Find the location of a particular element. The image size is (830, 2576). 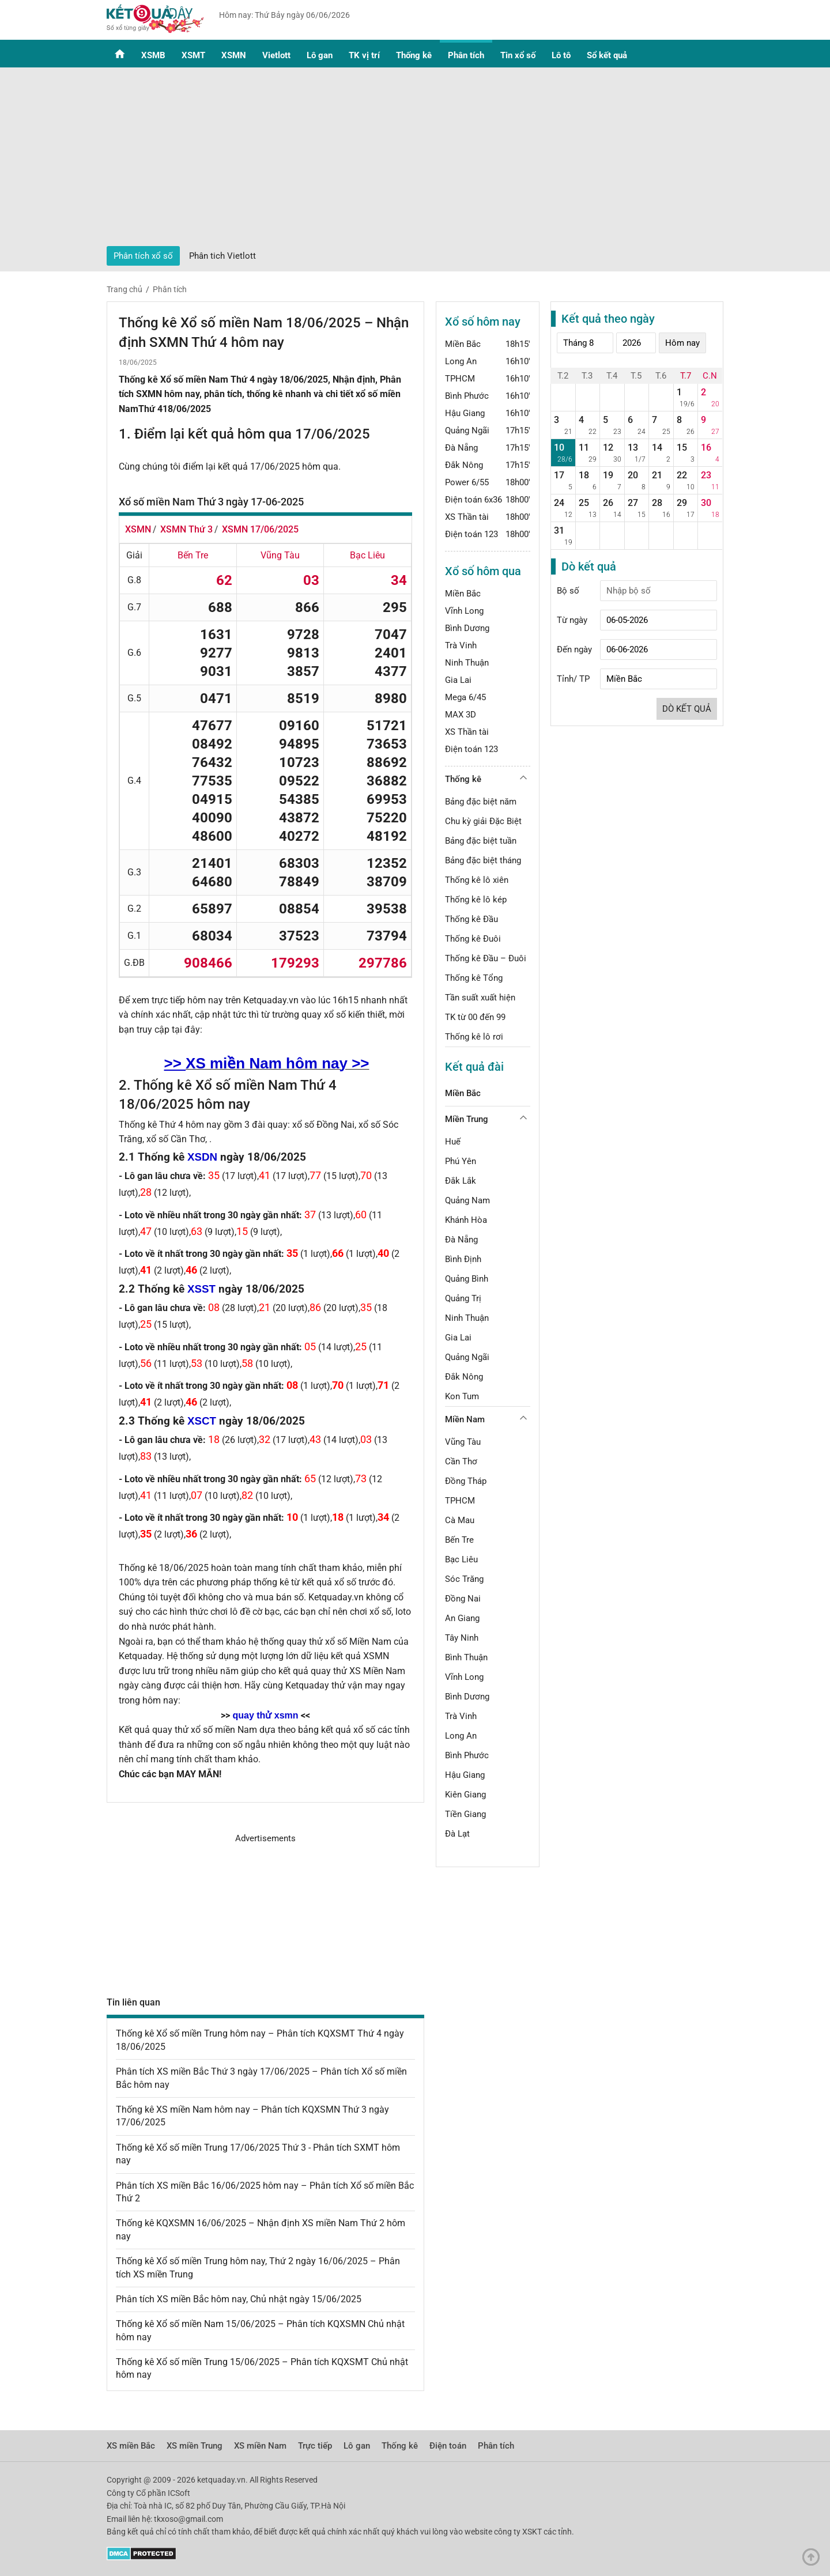

Lô gan is located at coordinates (320, 55).